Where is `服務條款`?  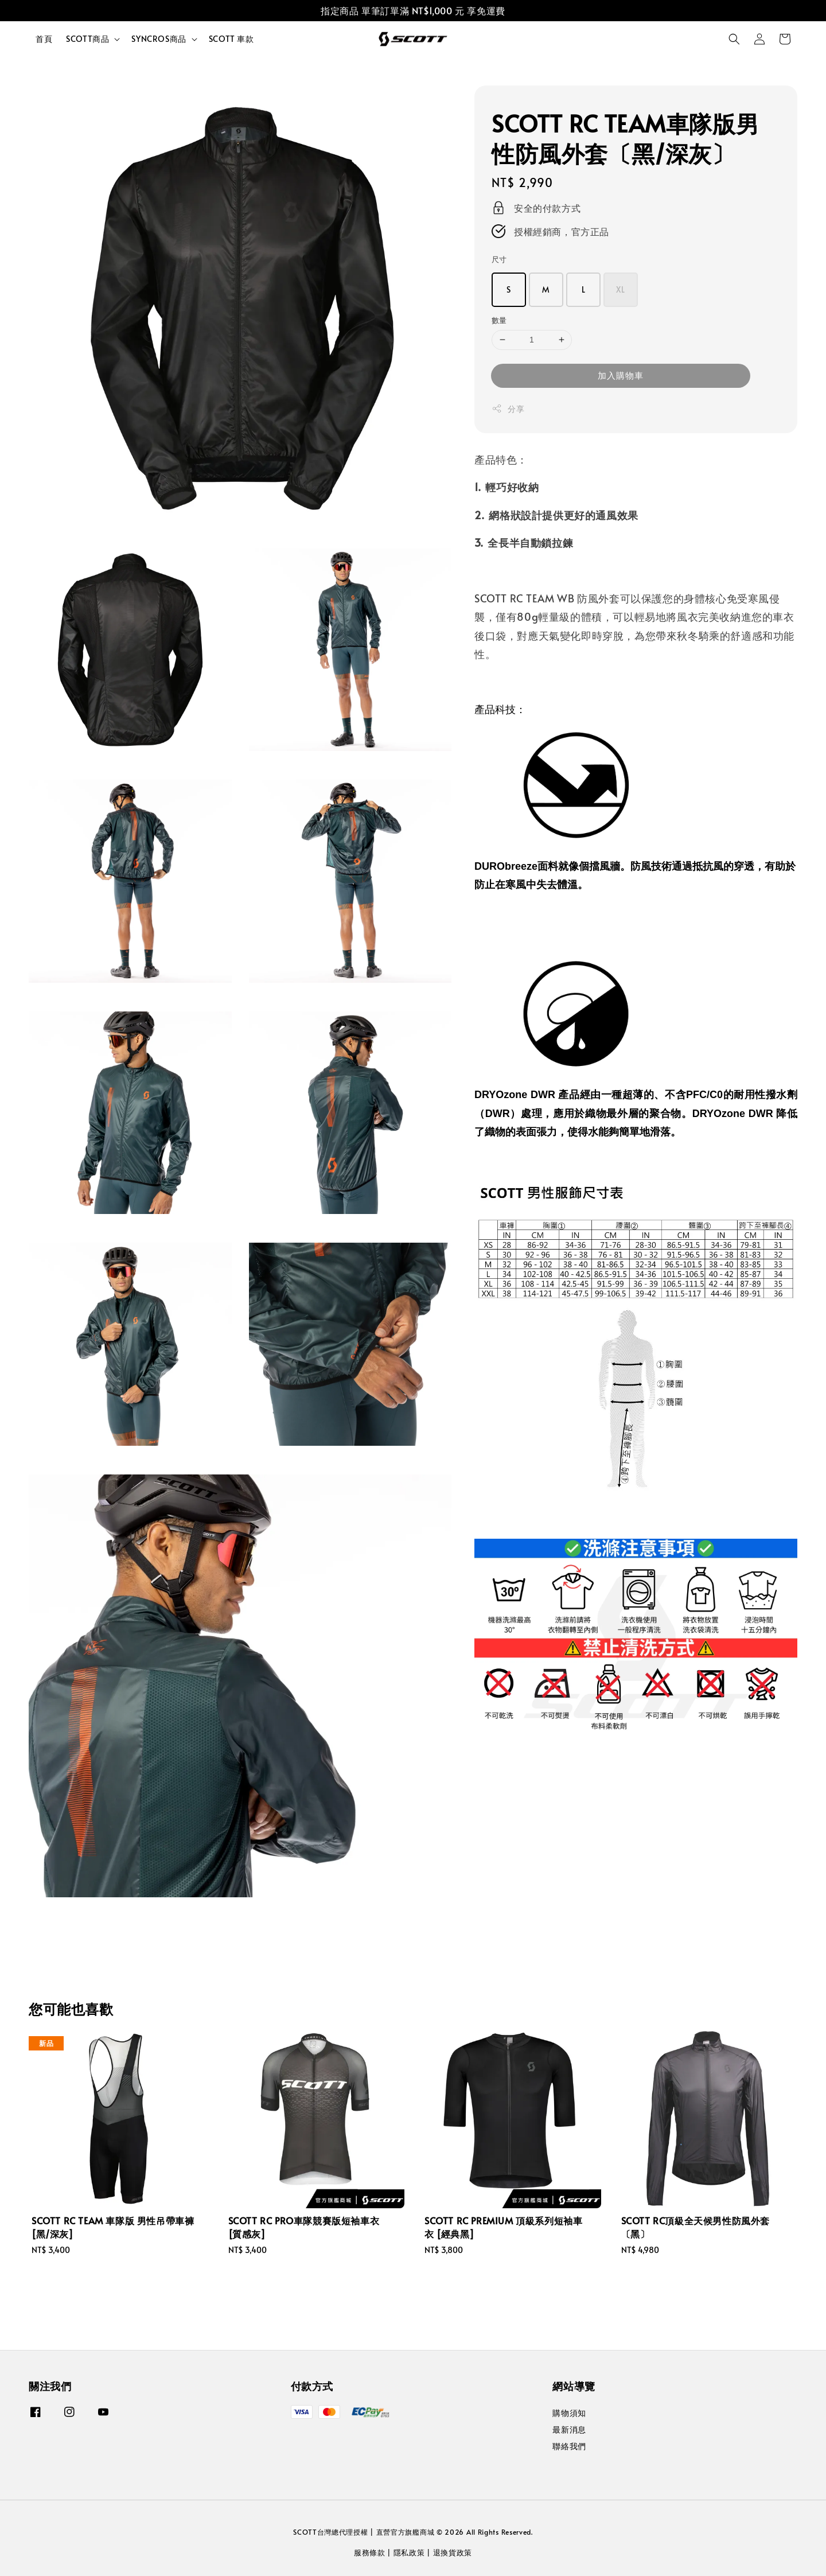
服務條款 is located at coordinates (369, 2552).